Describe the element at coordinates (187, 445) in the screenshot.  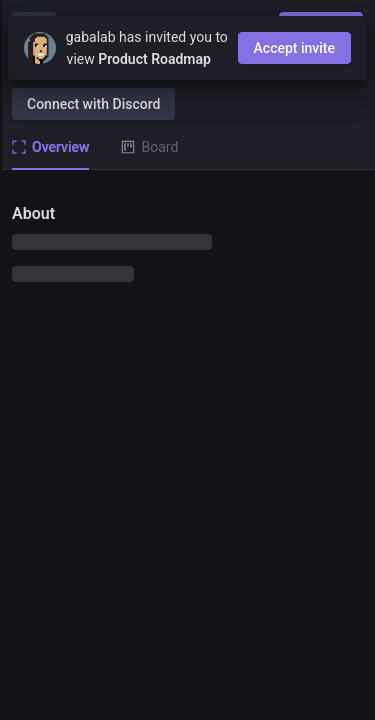
I see `[tabpanel]` at that location.